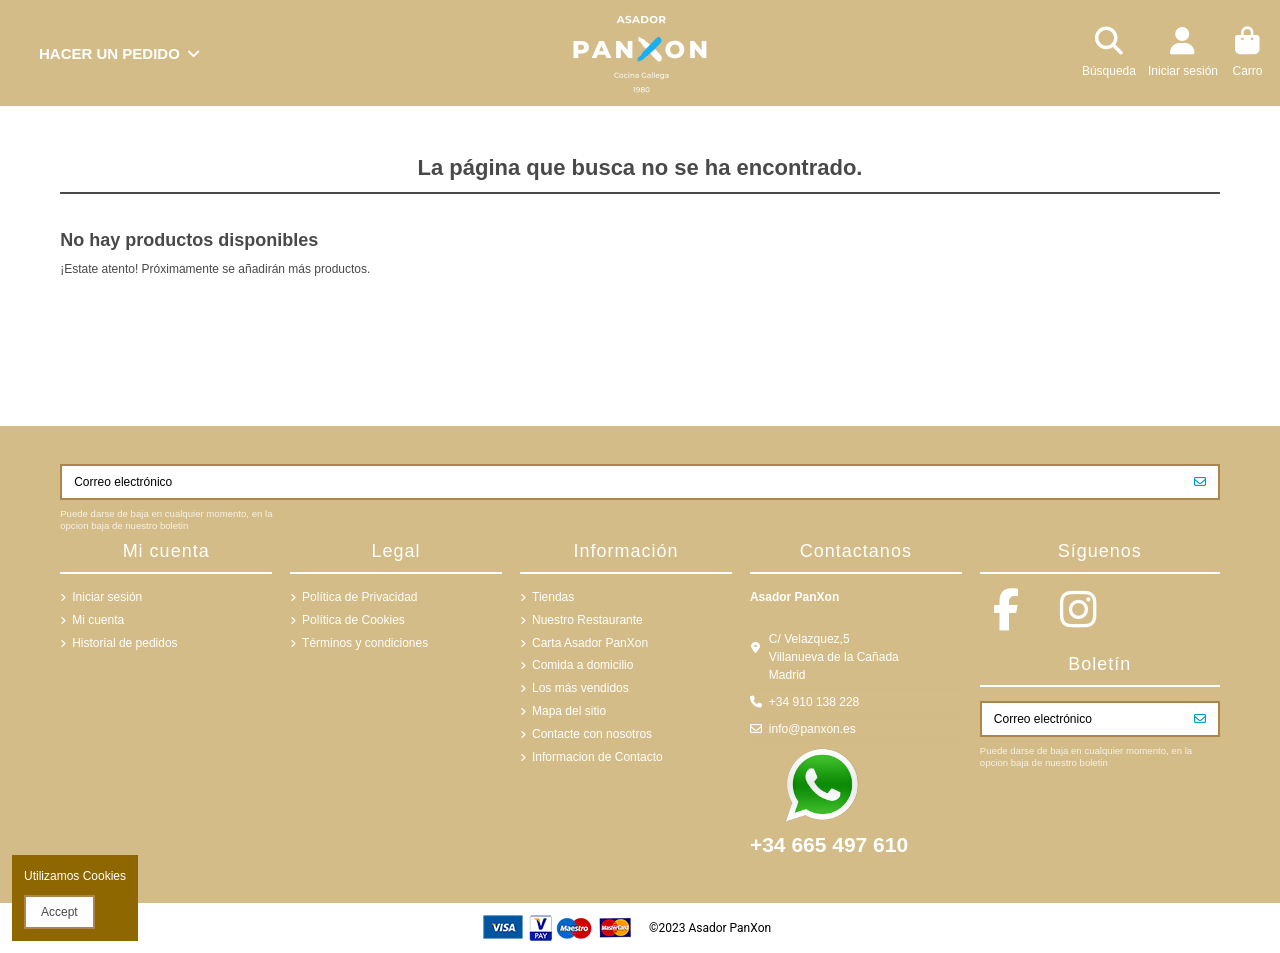  I want to click on +34 910 138 228, so click(814, 702).